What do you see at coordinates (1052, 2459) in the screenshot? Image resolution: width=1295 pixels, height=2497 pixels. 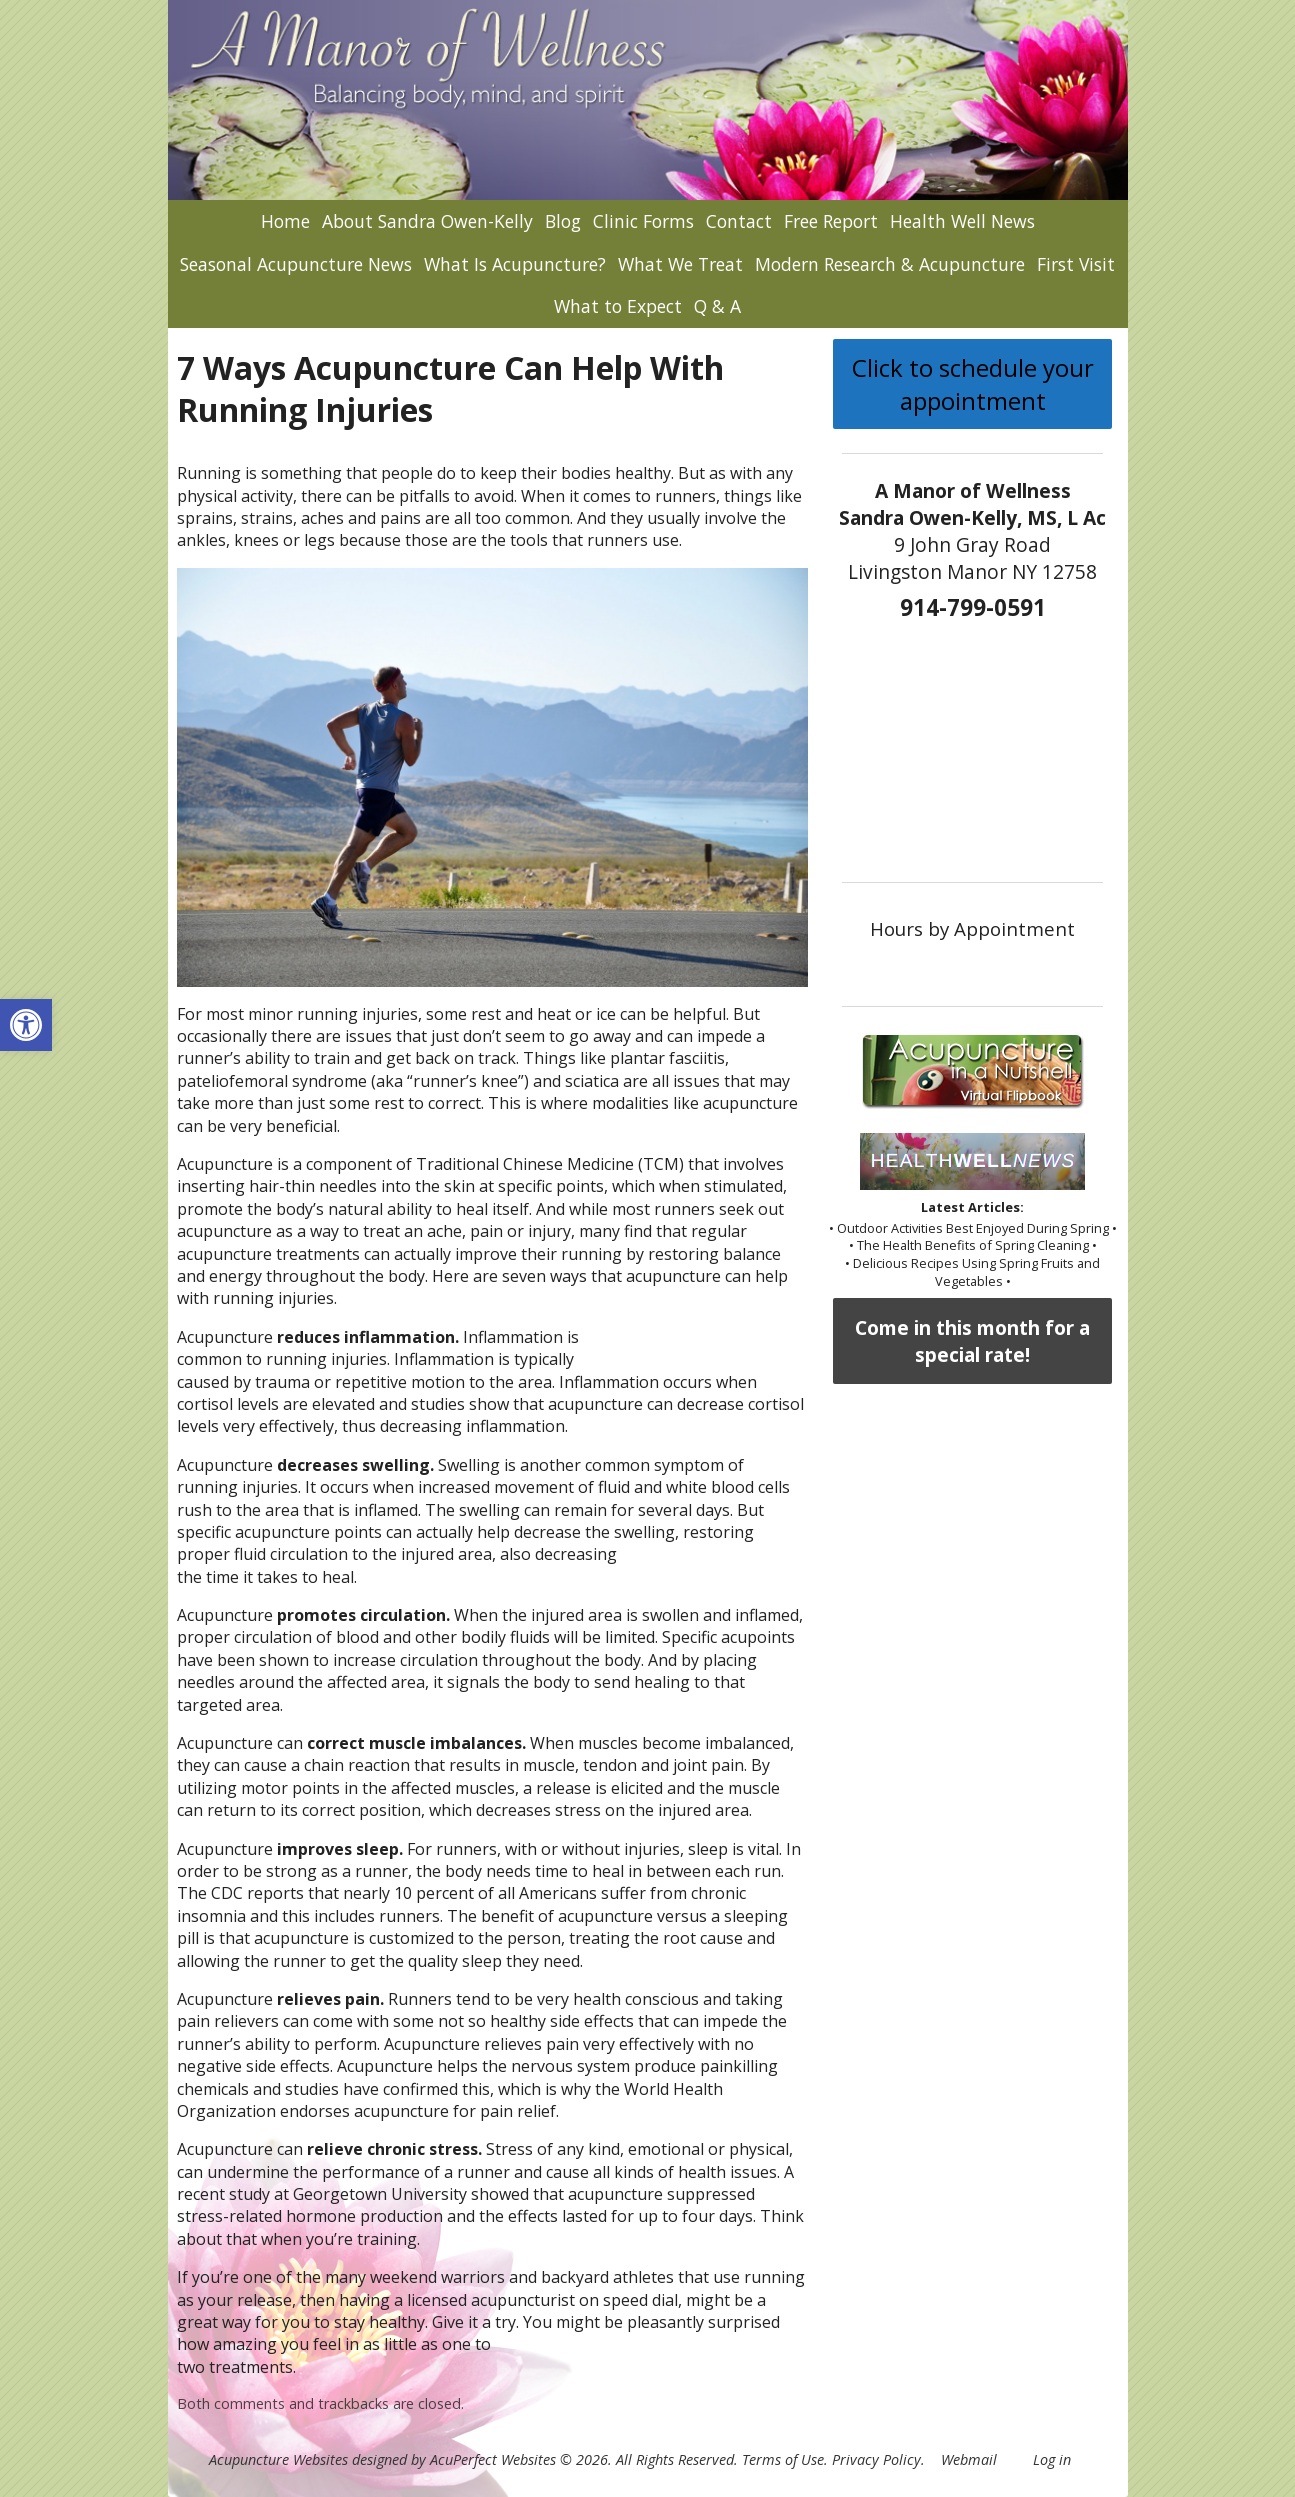 I see `Log in` at bounding box center [1052, 2459].